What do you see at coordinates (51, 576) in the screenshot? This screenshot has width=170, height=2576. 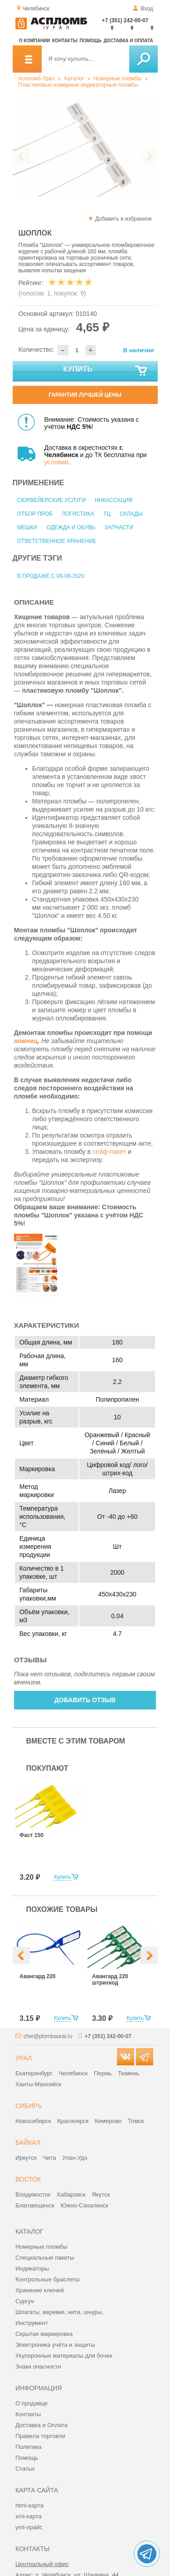 I see `В продаже с 09-09-2020` at bounding box center [51, 576].